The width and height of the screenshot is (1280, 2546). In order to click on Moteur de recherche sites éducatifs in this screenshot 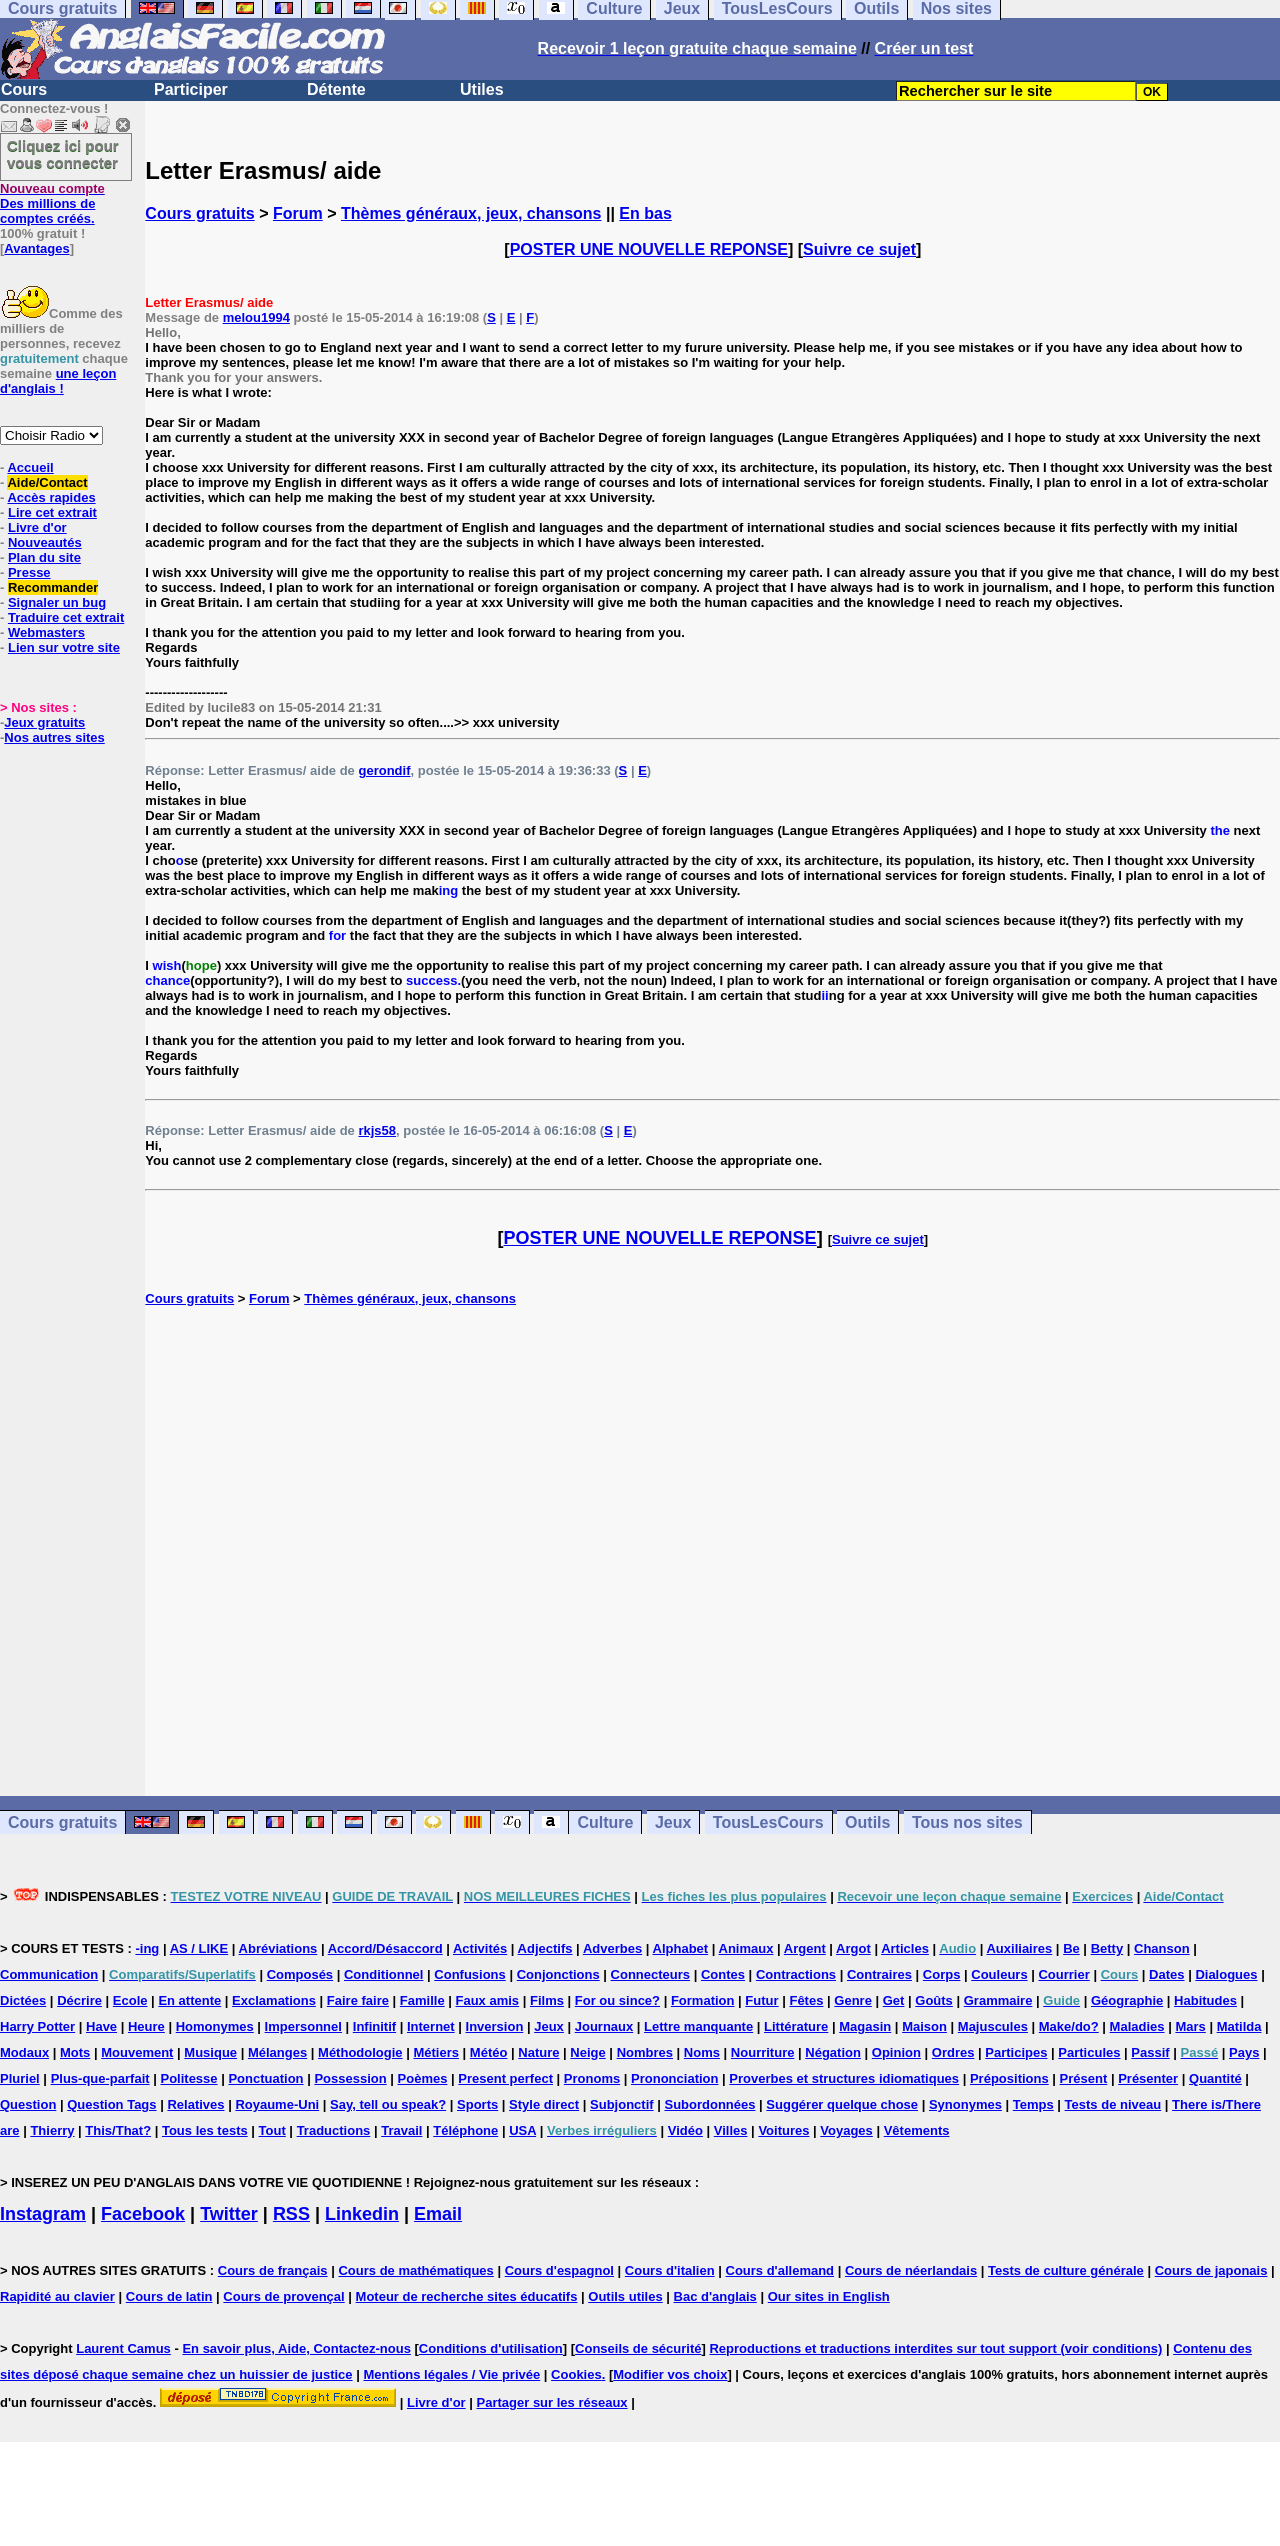, I will do `click(467, 2296)`.